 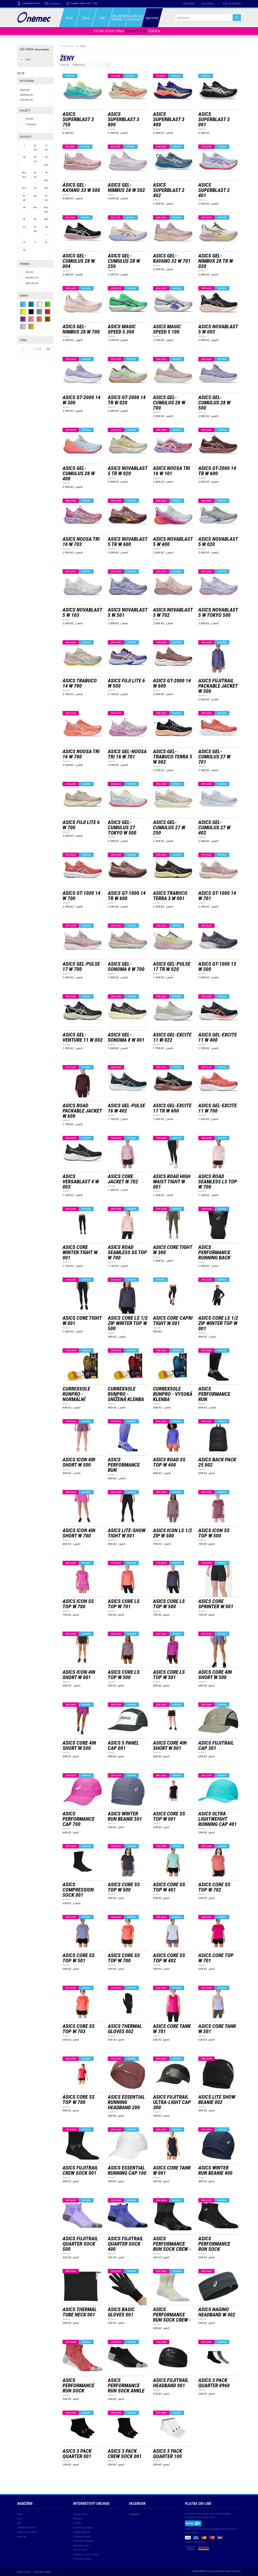 What do you see at coordinates (167, 329) in the screenshot?
I see `ASICS MAGIC SPEED 5 100` at bounding box center [167, 329].